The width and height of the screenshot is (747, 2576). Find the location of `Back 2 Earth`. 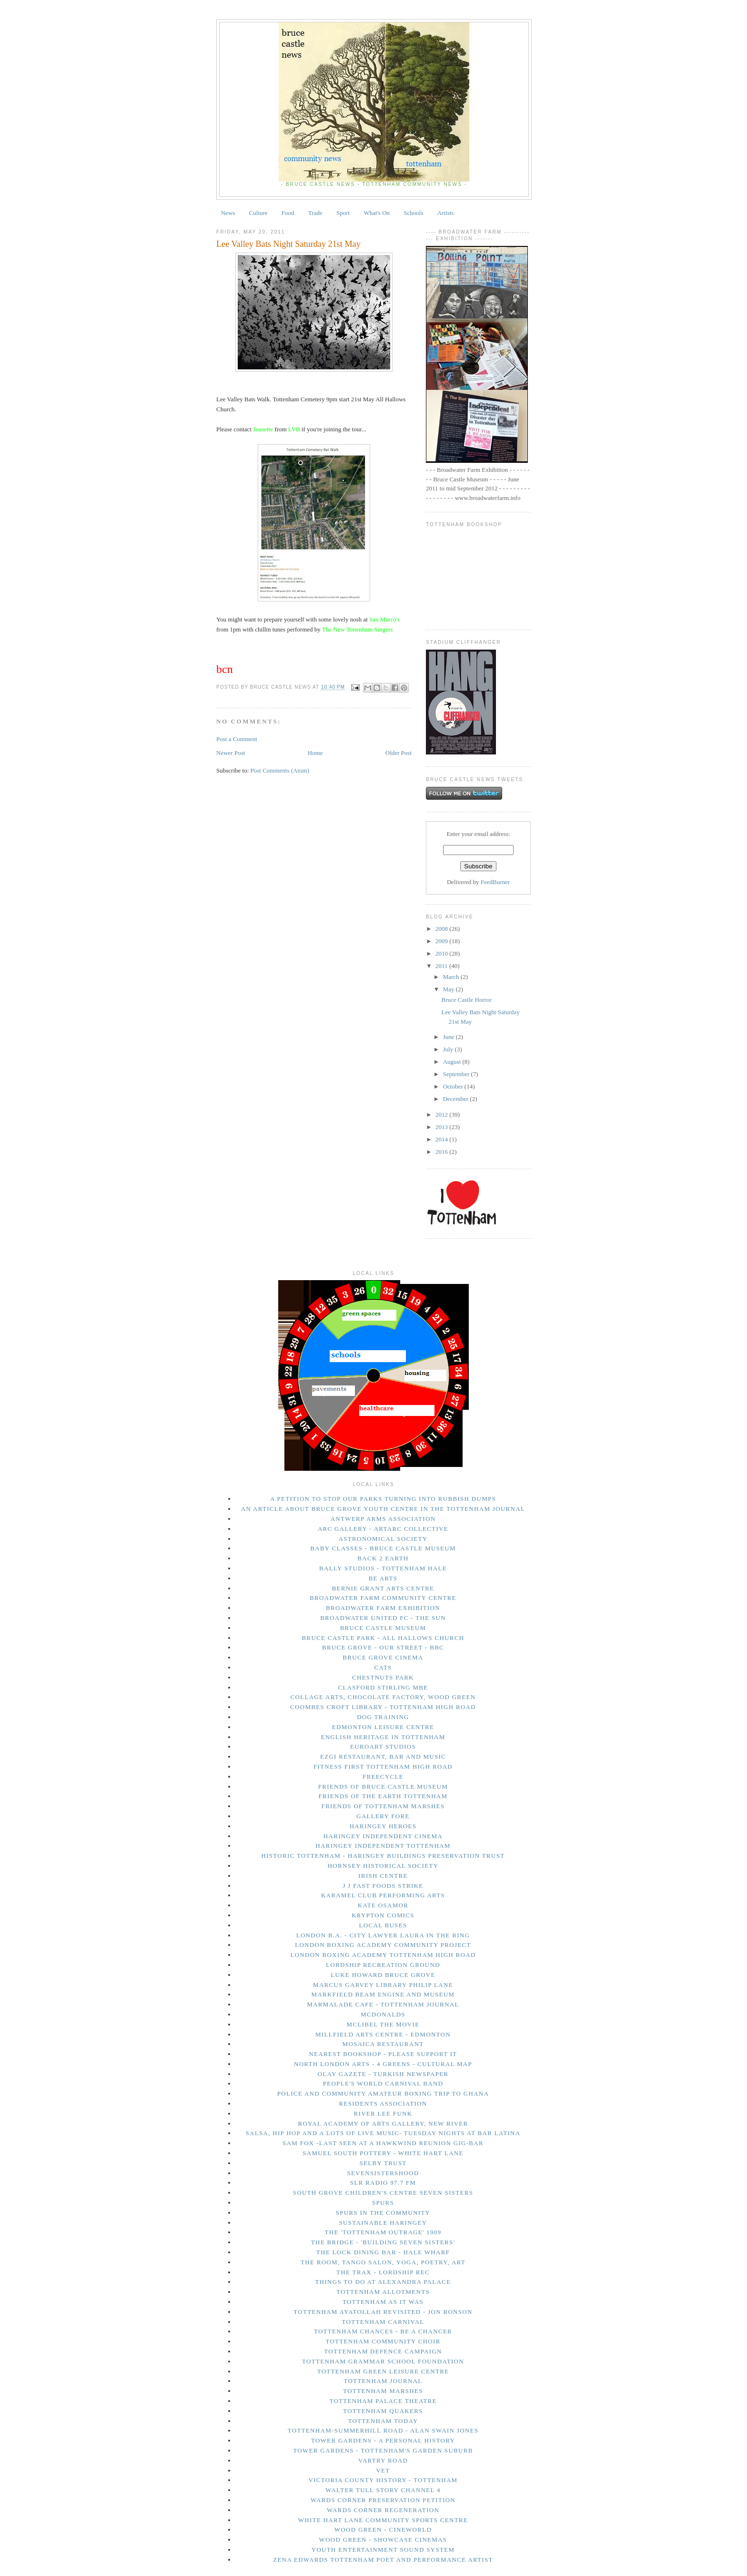

Back 2 Earth is located at coordinates (382, 1558).